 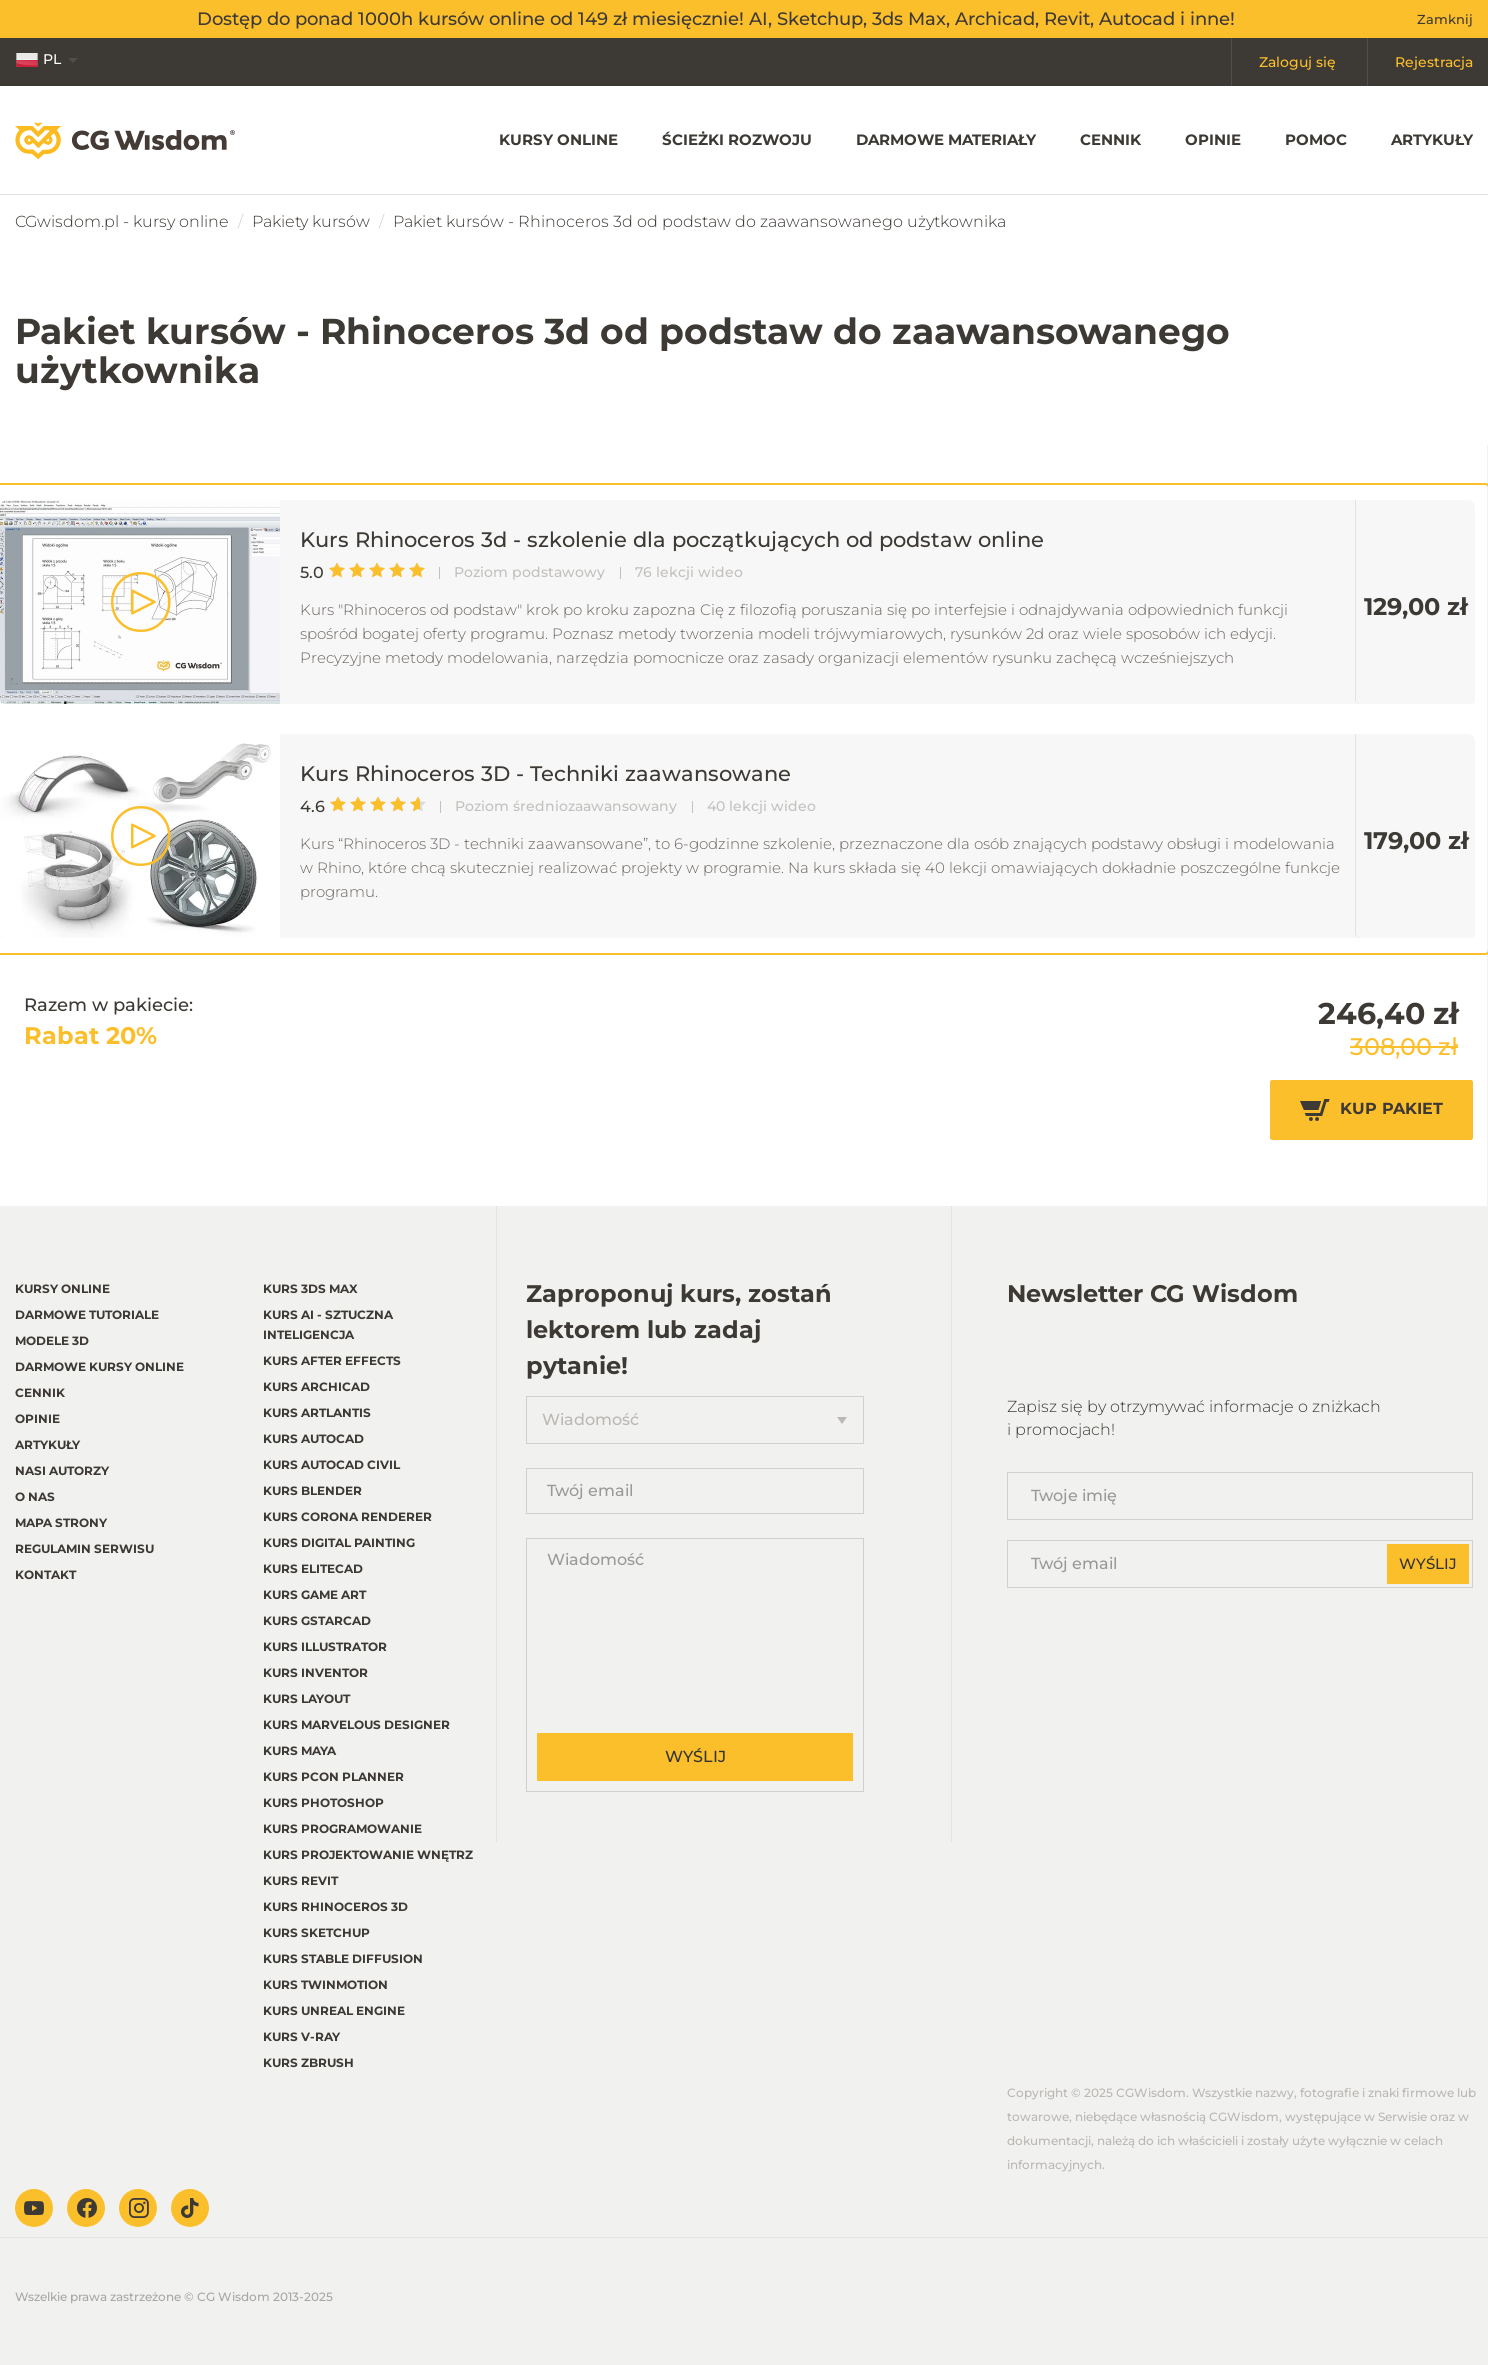 What do you see at coordinates (99, 1366) in the screenshot?
I see `Darmowe kursy online` at bounding box center [99, 1366].